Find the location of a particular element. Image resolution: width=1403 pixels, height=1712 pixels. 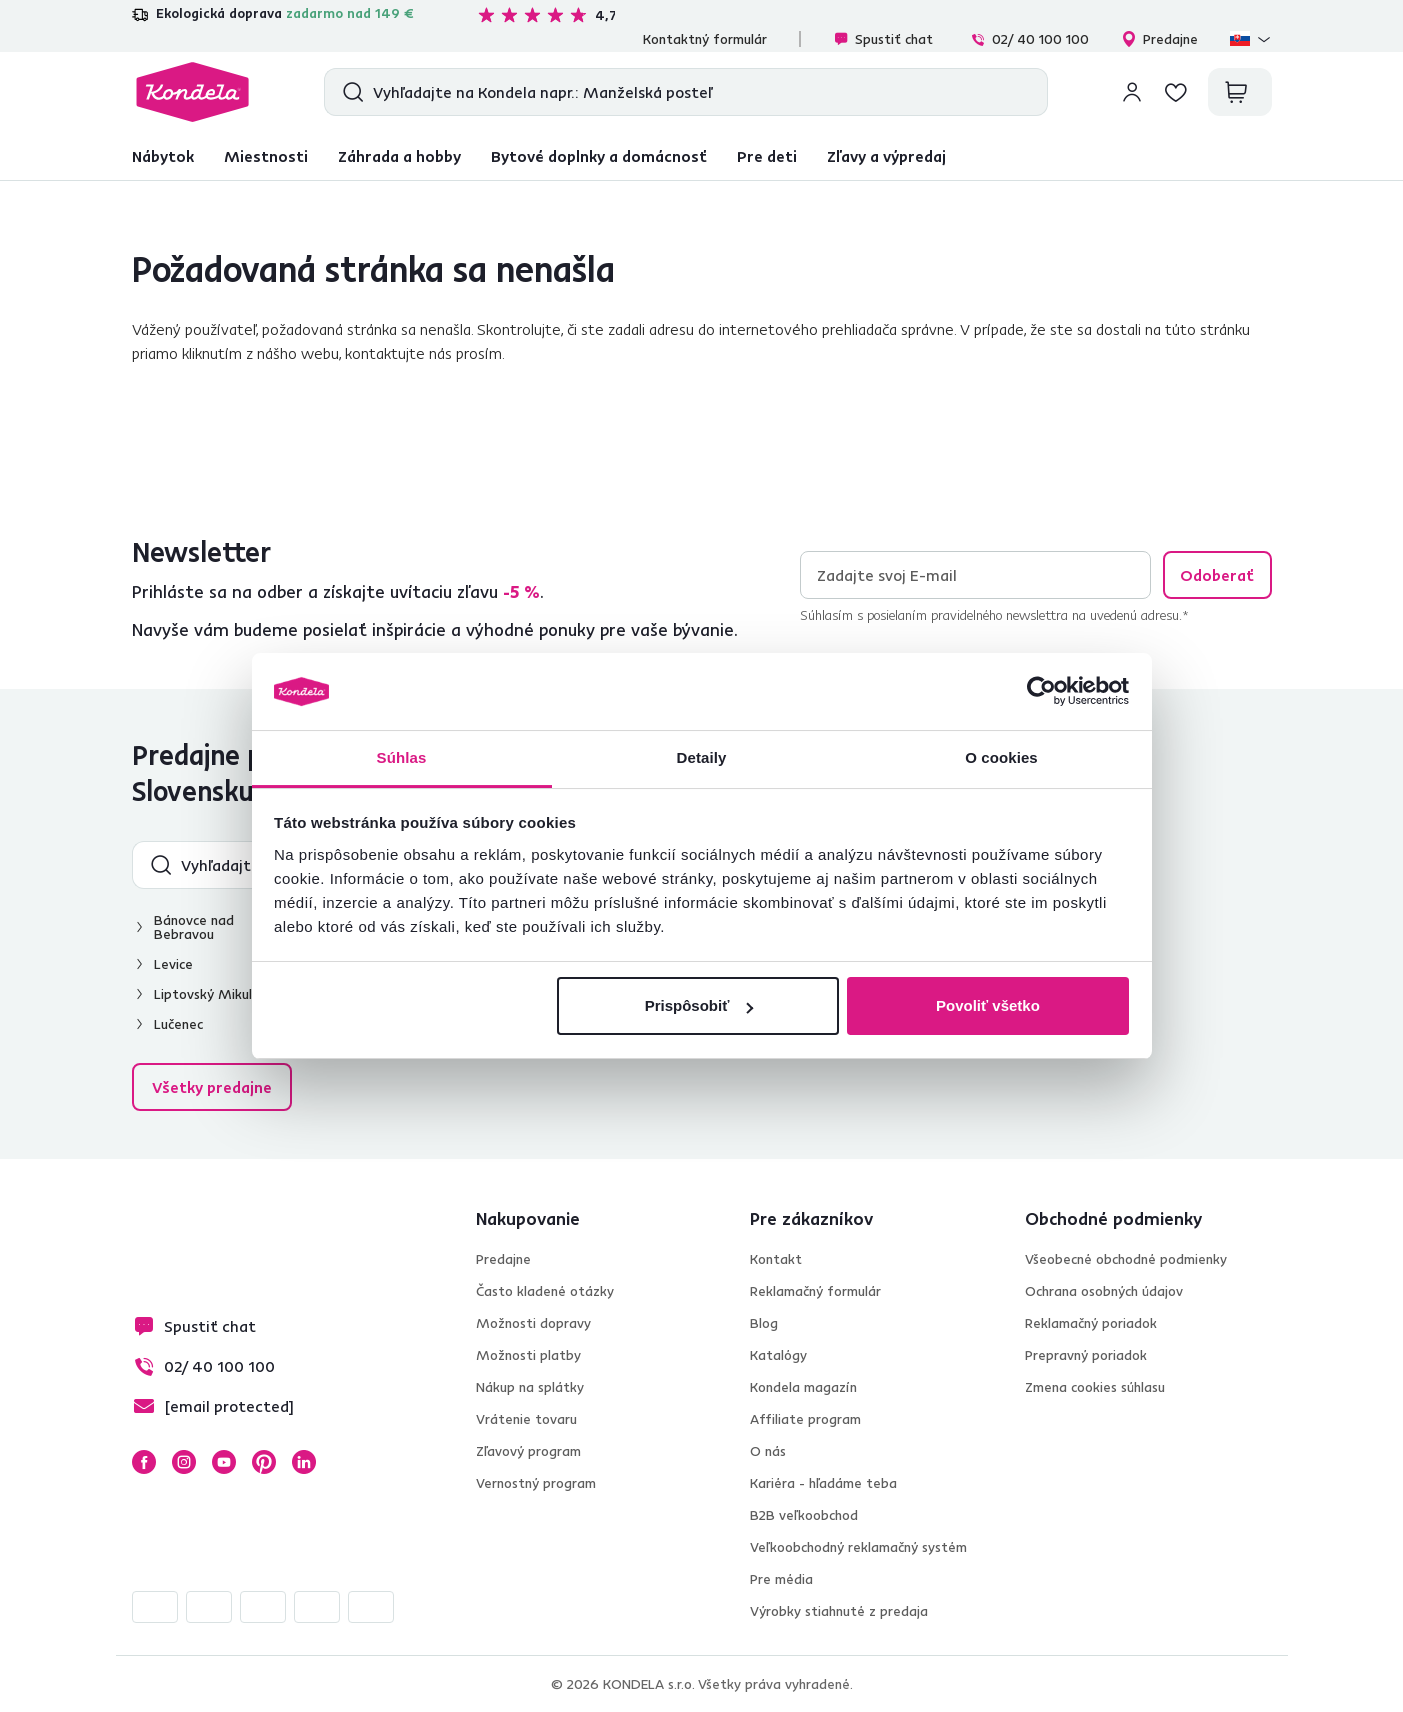

Affiliate program is located at coordinates (805, 1419).